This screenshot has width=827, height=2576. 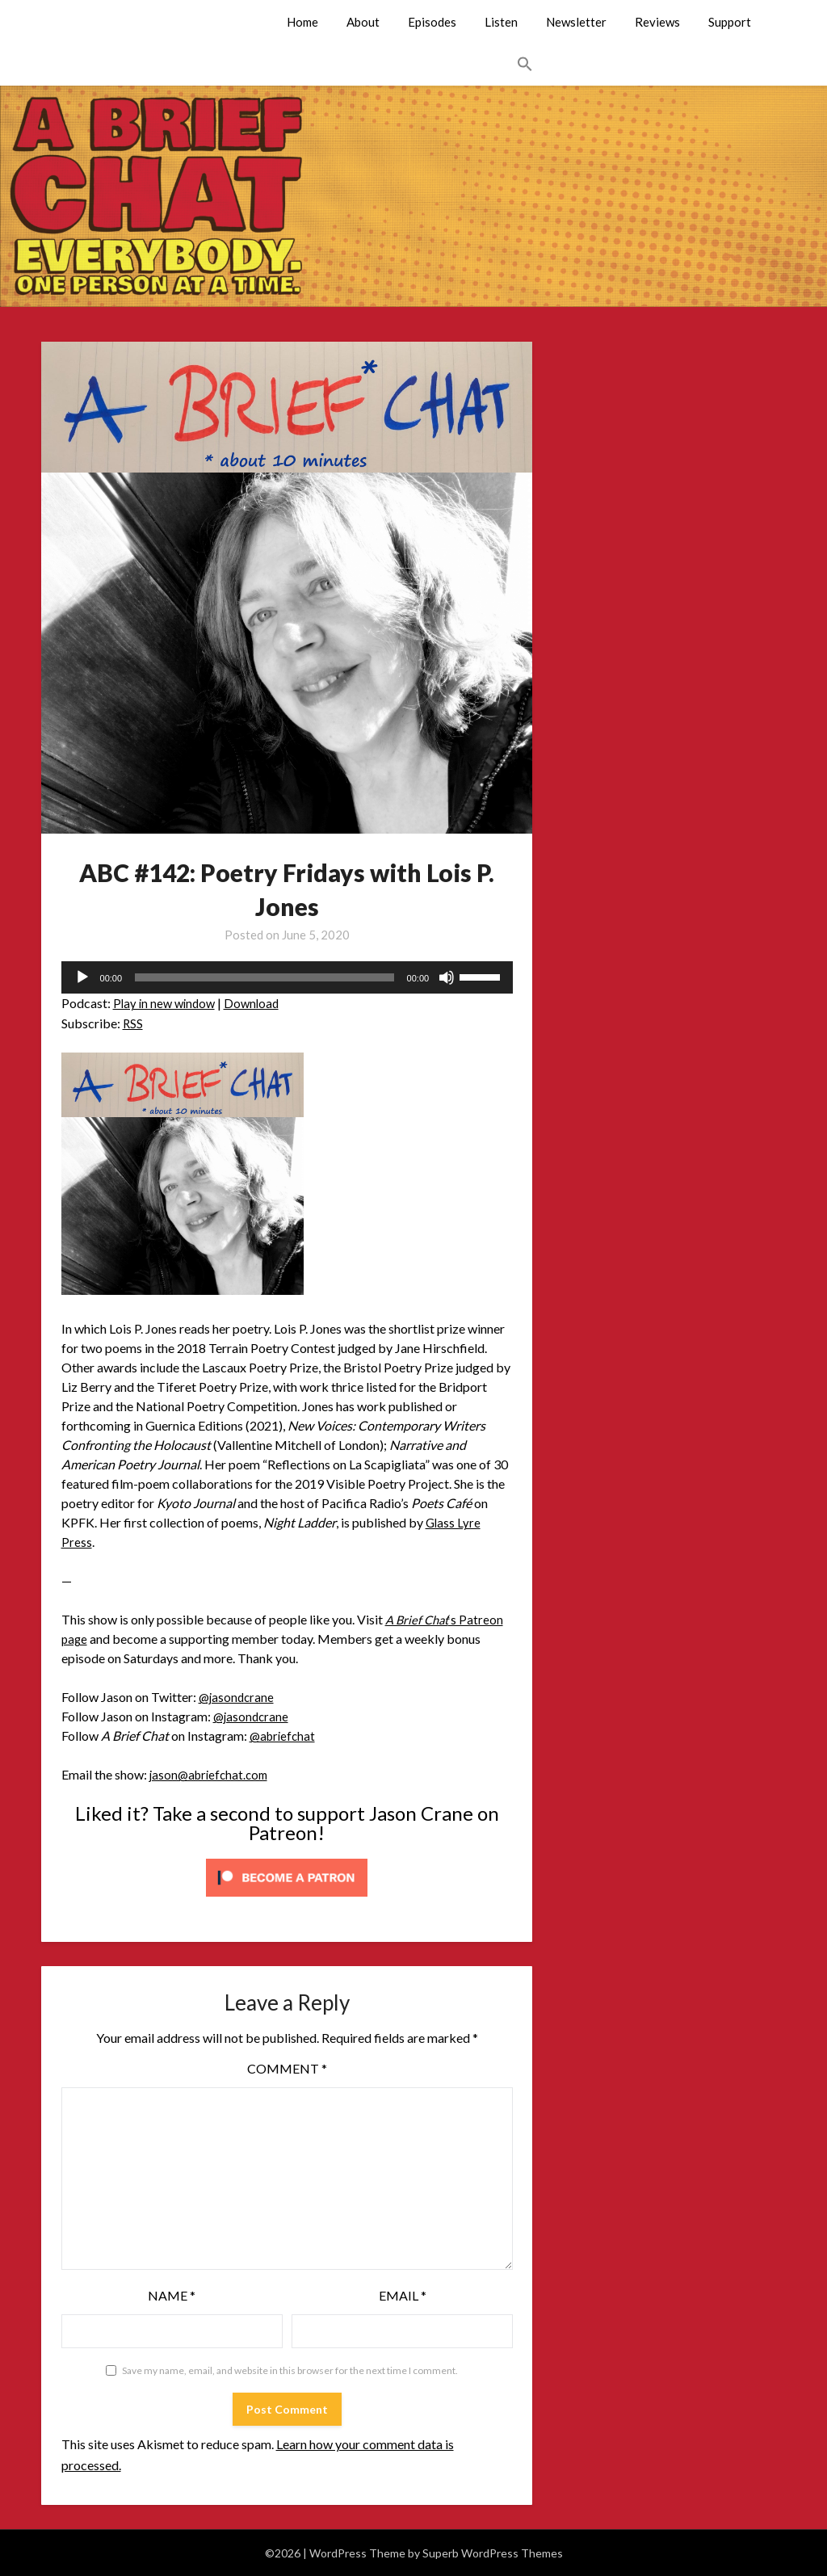 What do you see at coordinates (447, 977) in the screenshot?
I see `[Mute]` at bounding box center [447, 977].